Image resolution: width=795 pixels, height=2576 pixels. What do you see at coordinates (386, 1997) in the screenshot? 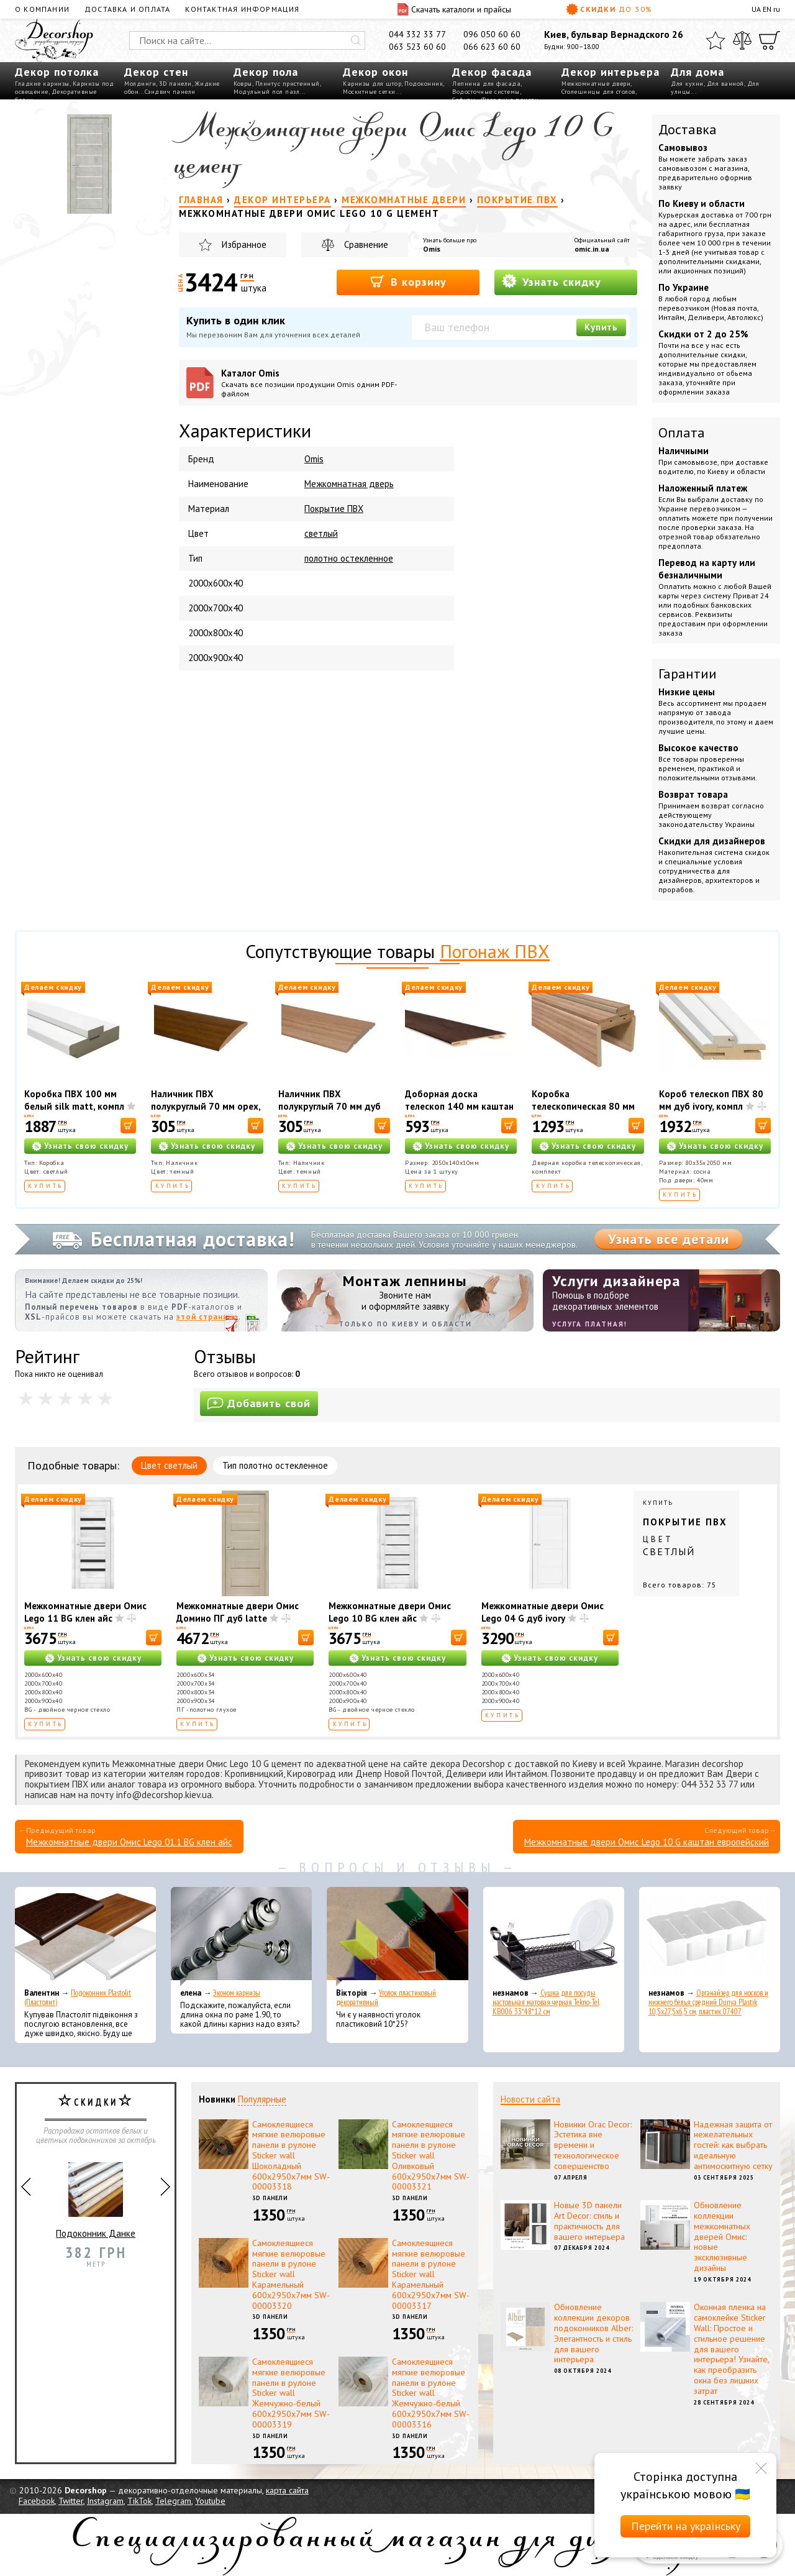
I see `Уголок пластиковый декоративный` at bounding box center [386, 1997].